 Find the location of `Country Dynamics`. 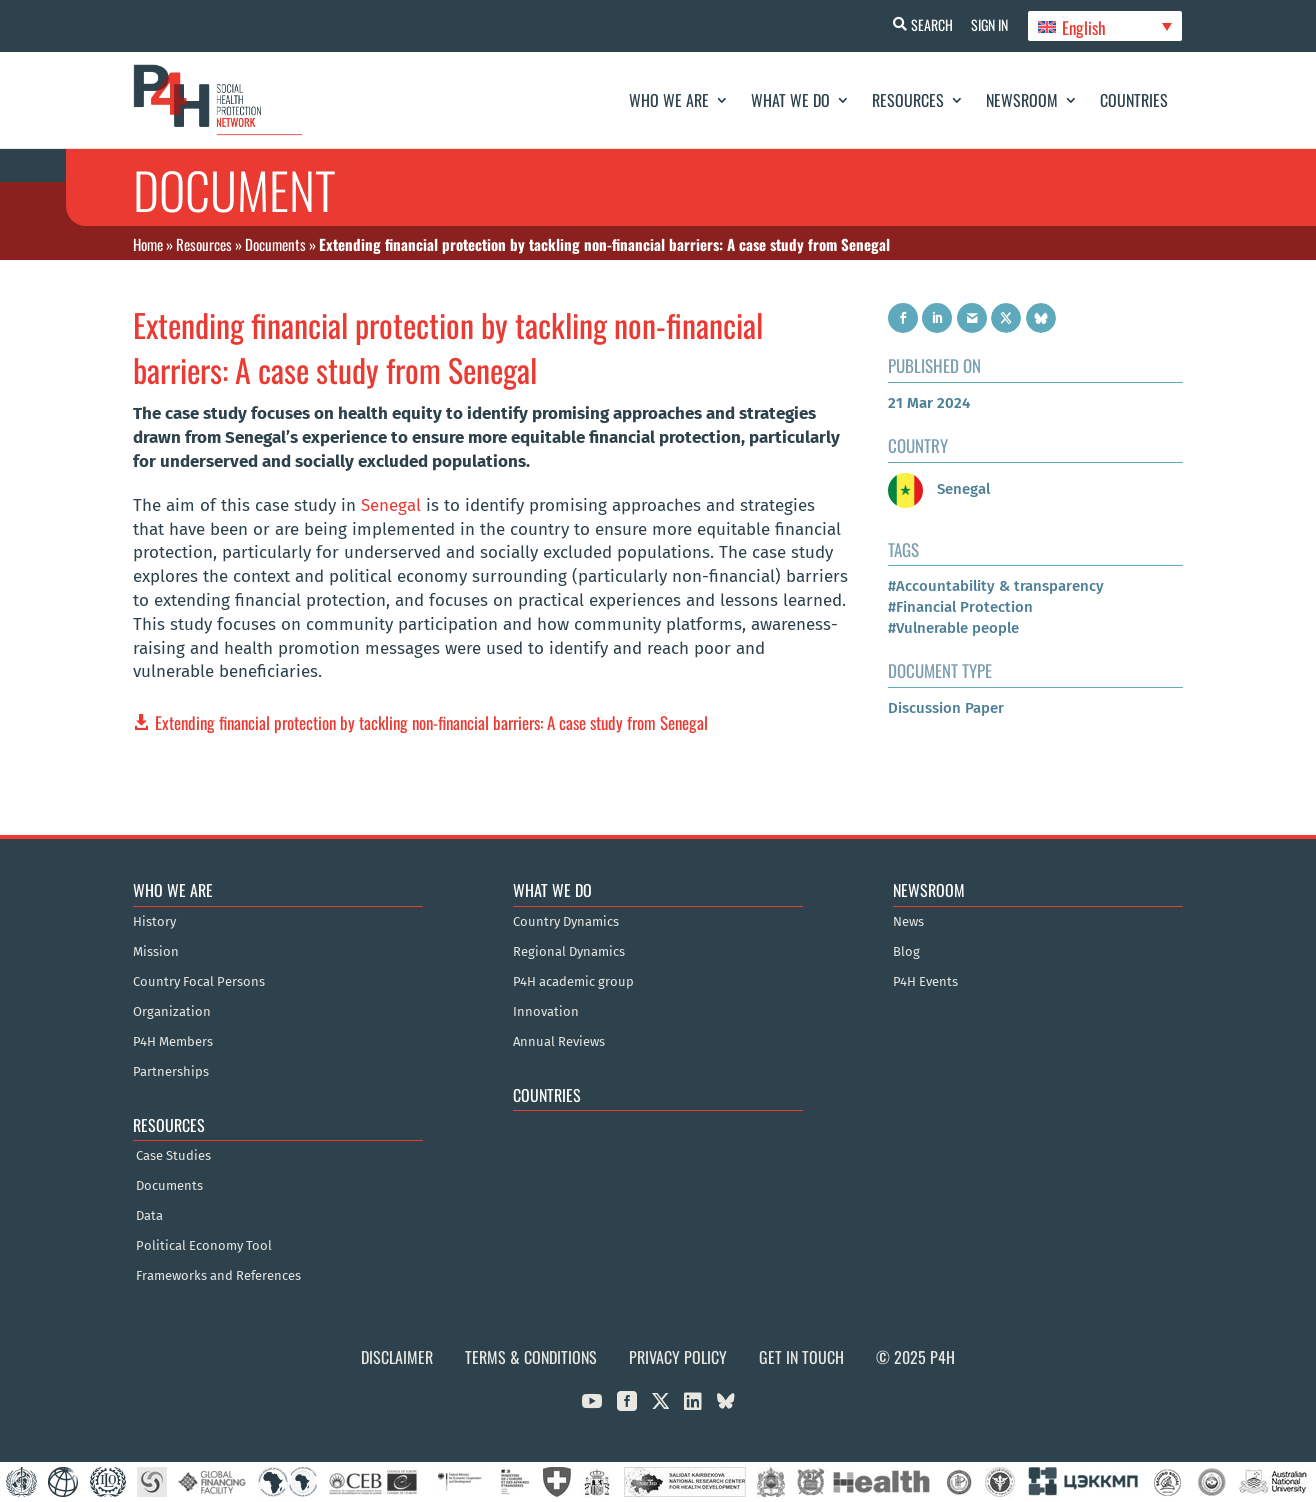

Country Dynamics is located at coordinates (566, 922).